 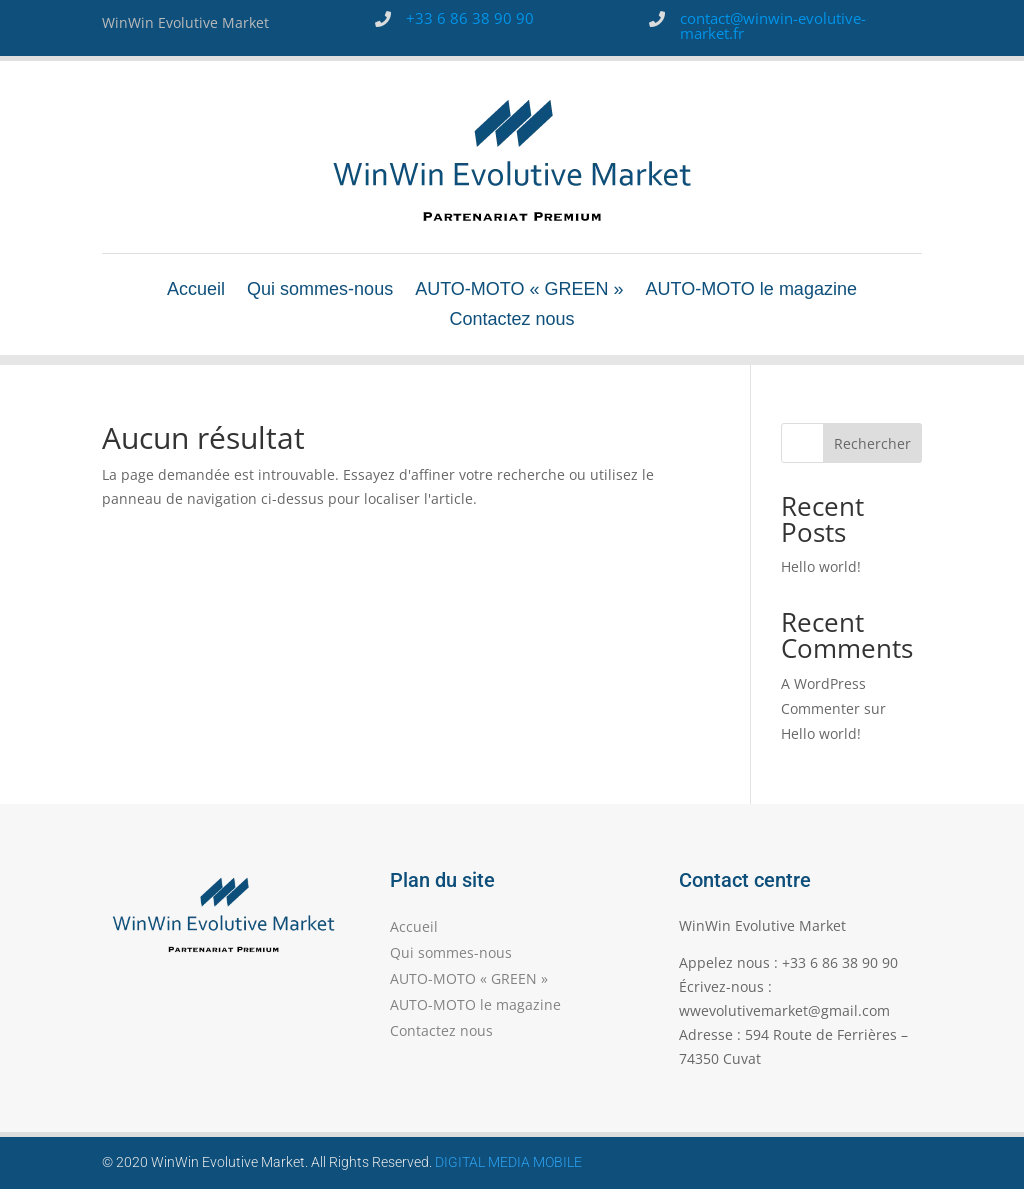 I want to click on AUTO-MOTO « GREEN », so click(x=519, y=290).